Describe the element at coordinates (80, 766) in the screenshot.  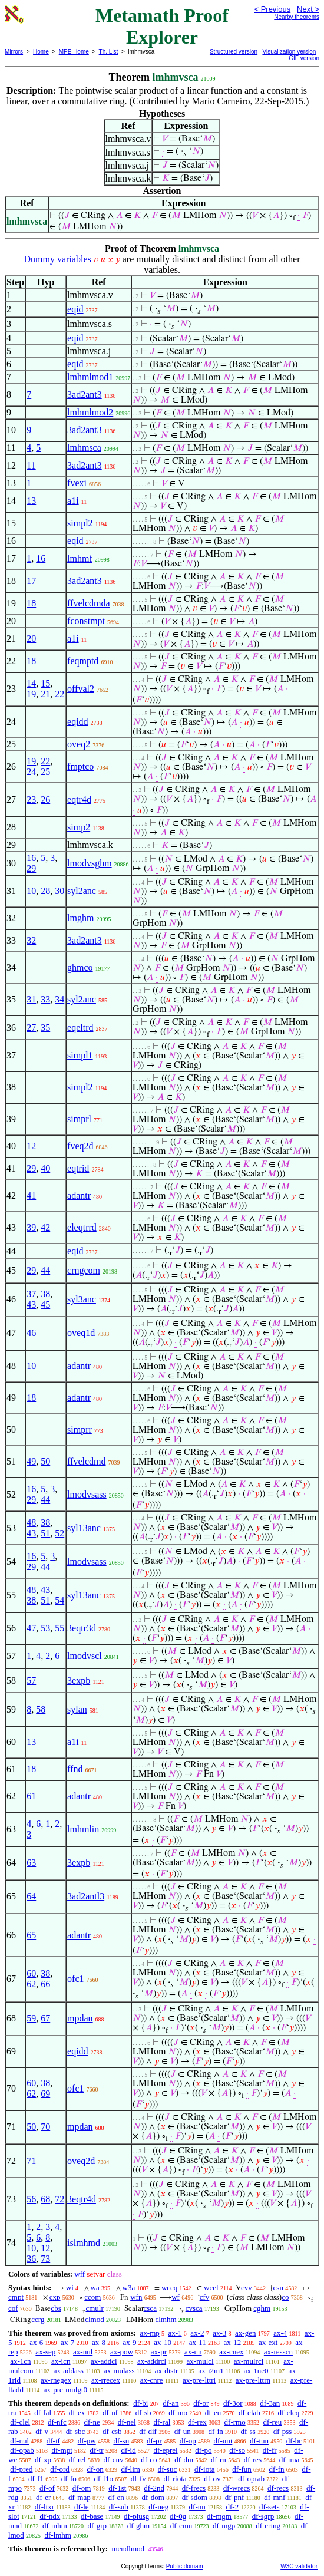
I see `fmptco` at that location.